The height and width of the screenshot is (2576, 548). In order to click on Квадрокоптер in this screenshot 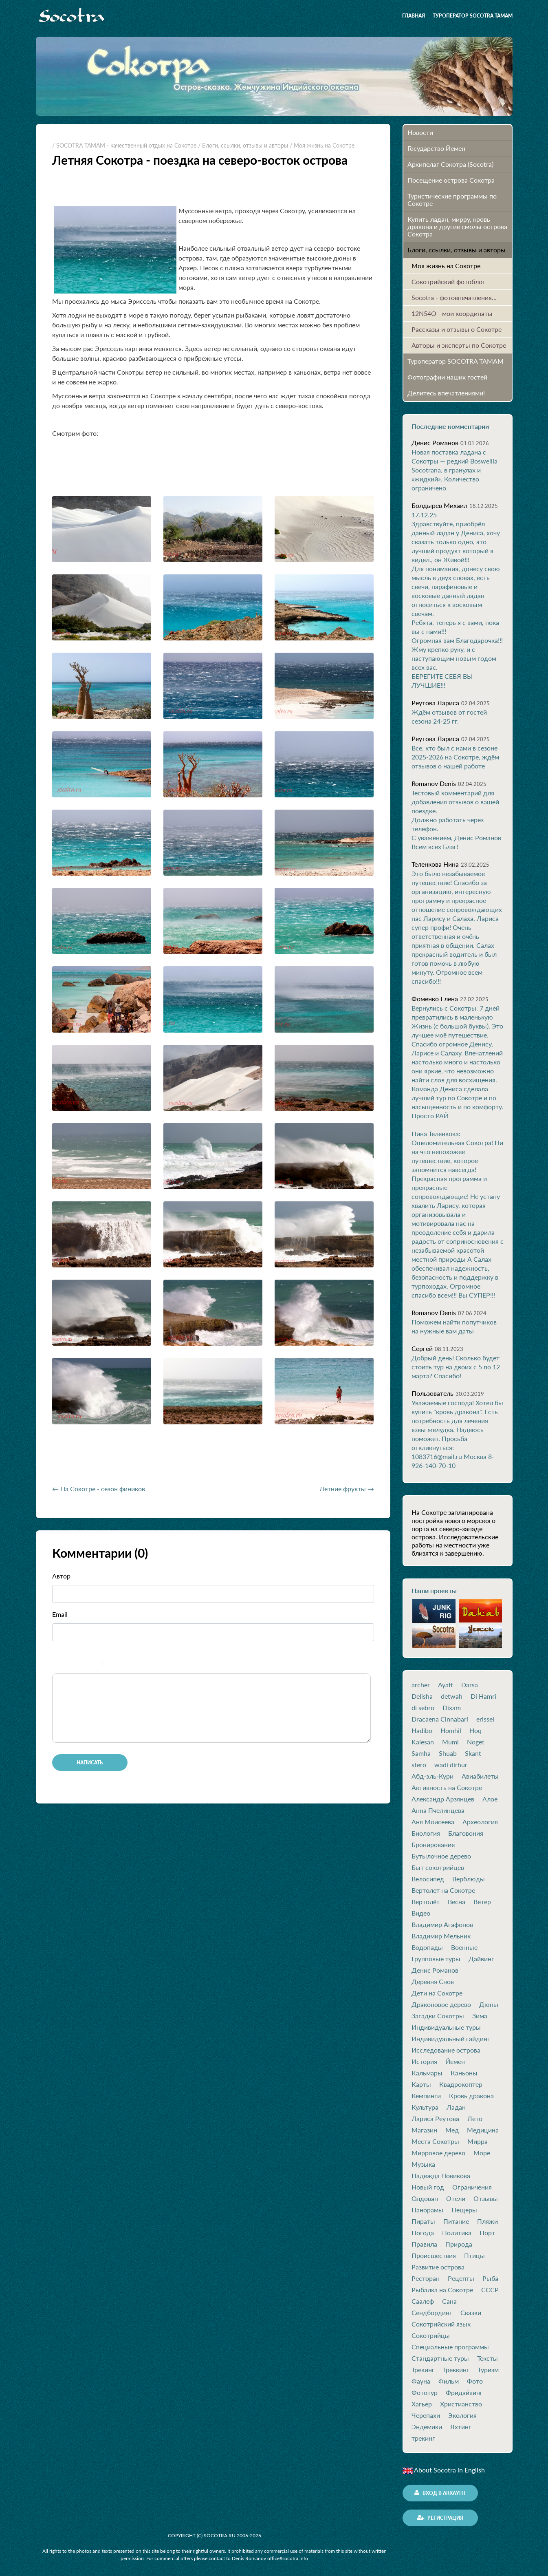, I will do `click(460, 2084)`.